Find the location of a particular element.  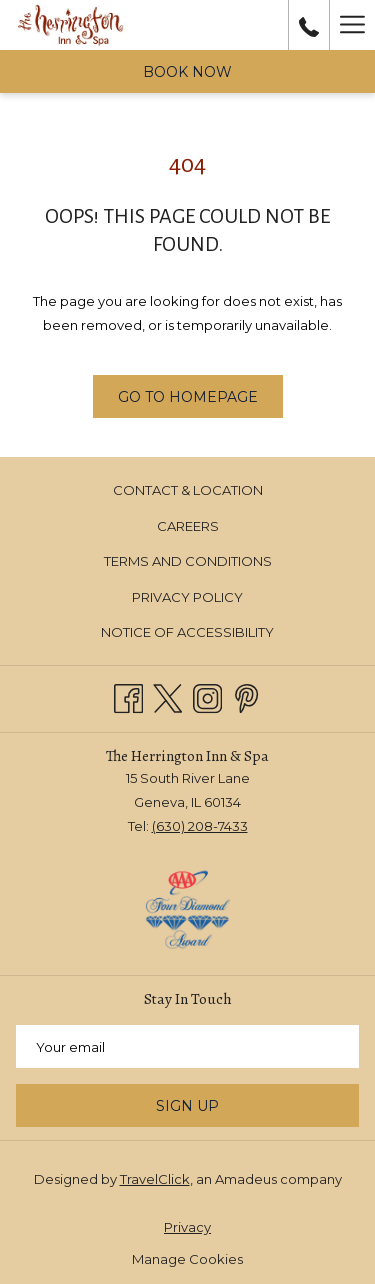

Privacy is located at coordinates (187, 1227).